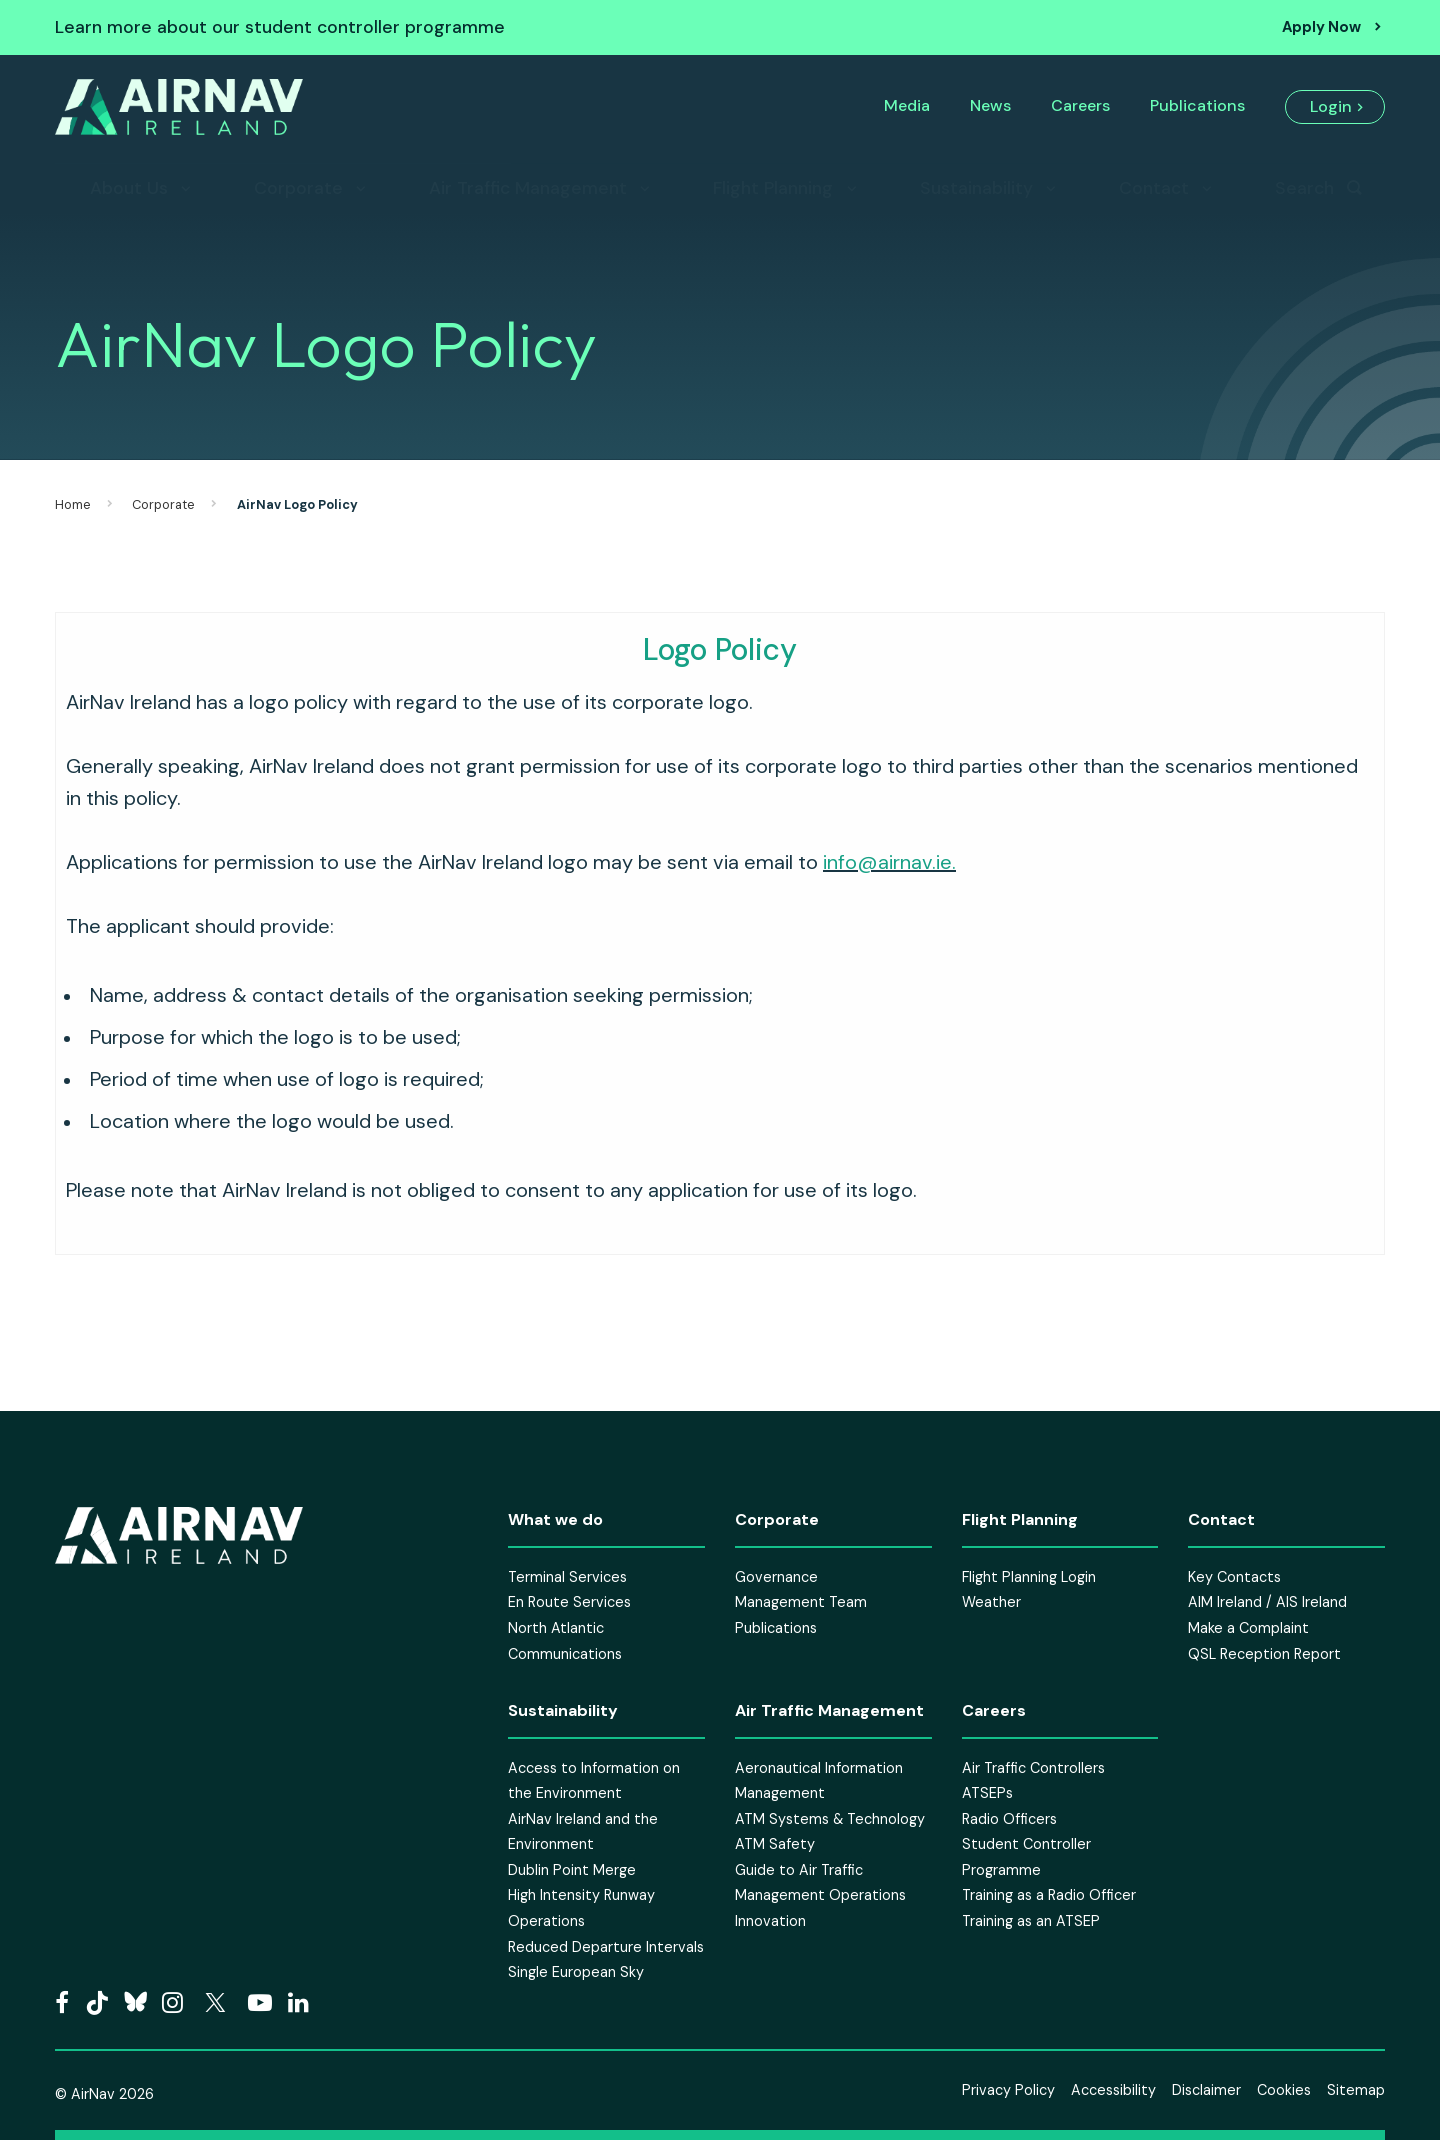 The image size is (1440, 2140). I want to click on Careers, so click(1080, 105).